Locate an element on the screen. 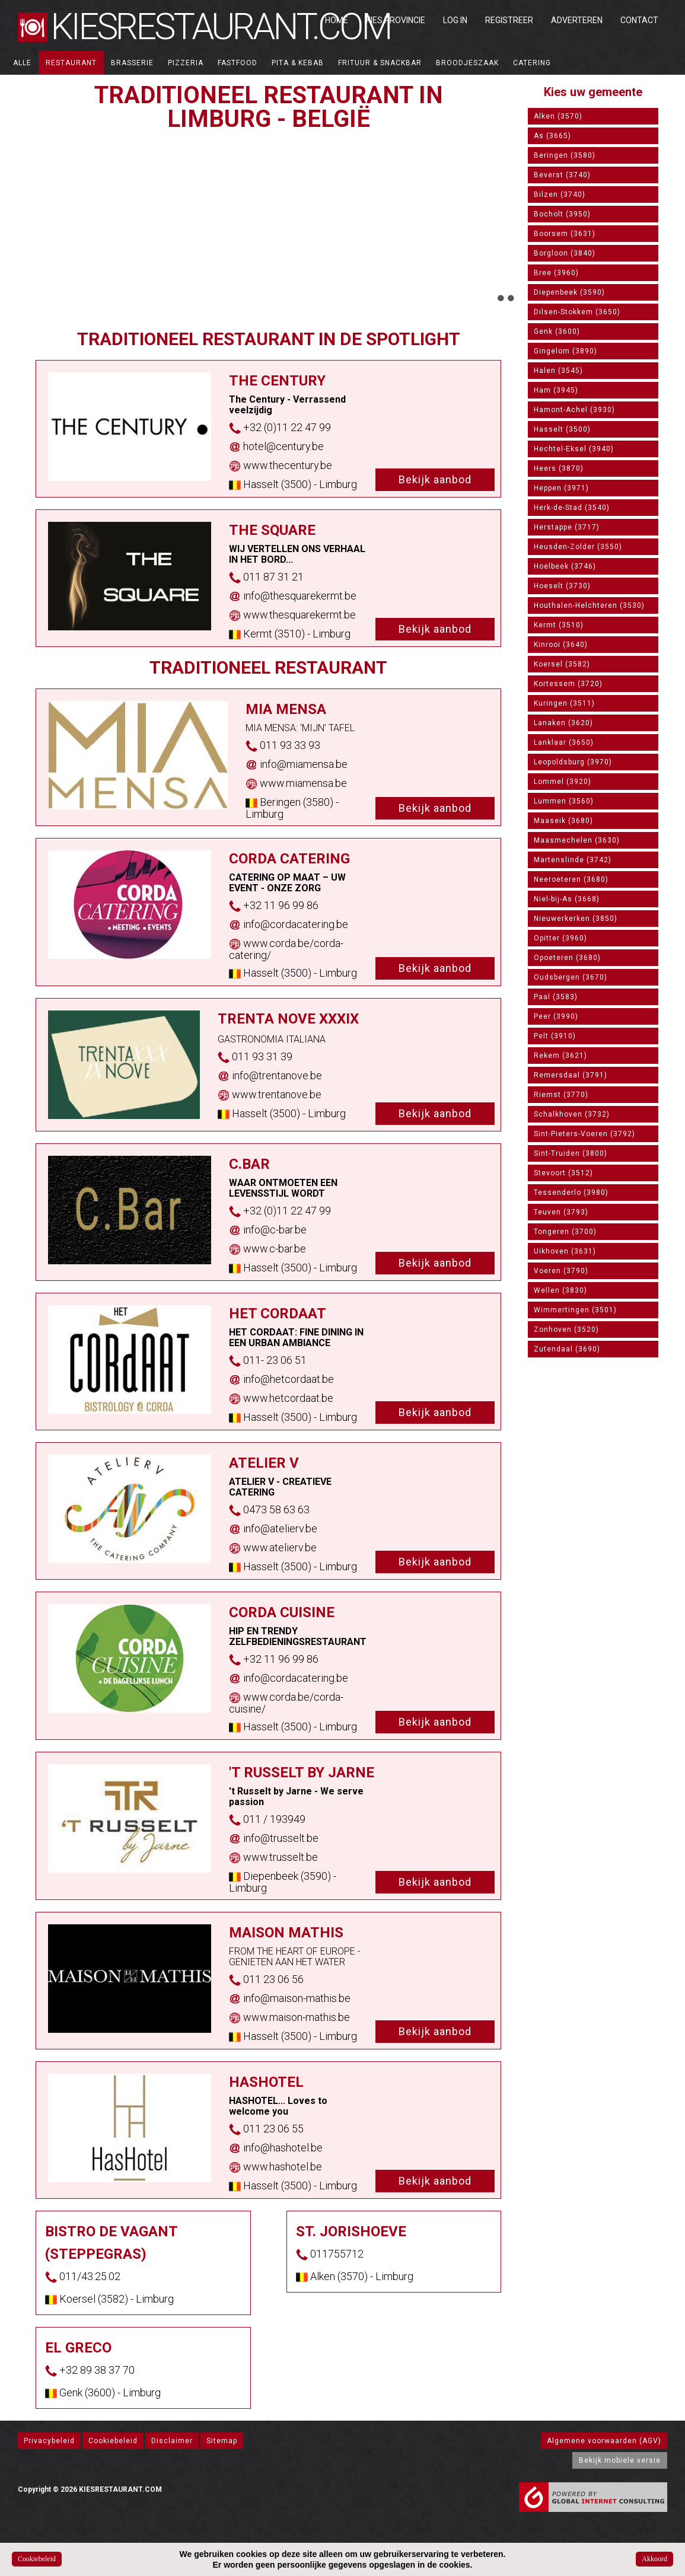 This screenshot has width=685, height=2576. Privacybeleid is located at coordinates (49, 2441).